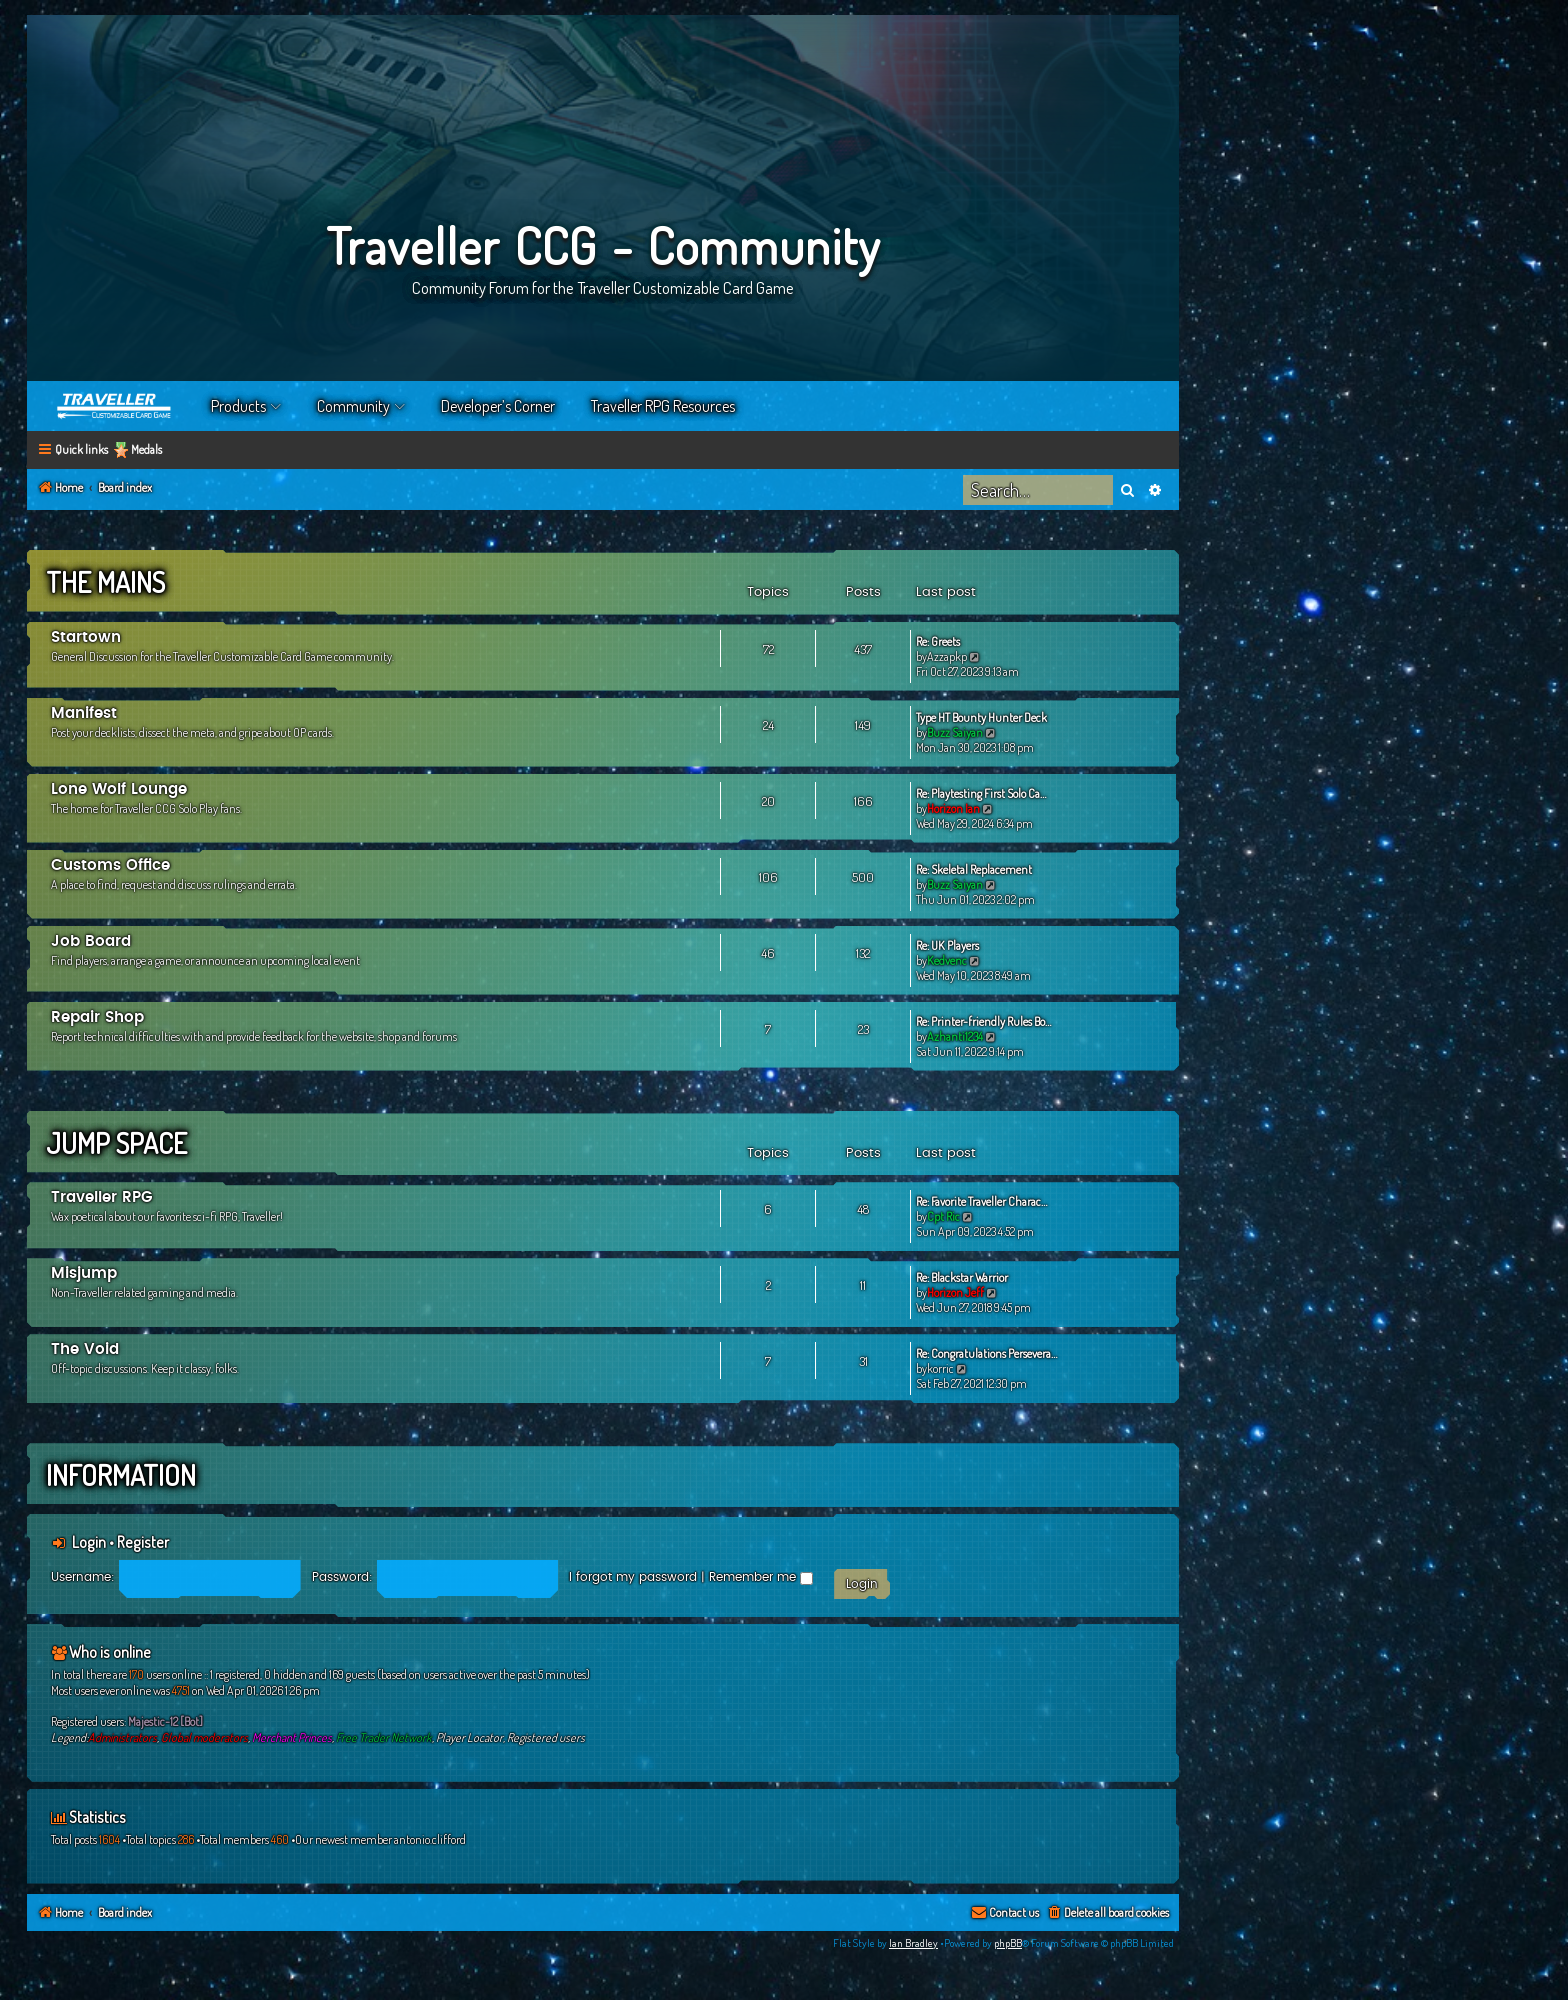 The image size is (1568, 2000). What do you see at coordinates (986, 1353) in the screenshot?
I see `Re: Congratulations Persevera…` at bounding box center [986, 1353].